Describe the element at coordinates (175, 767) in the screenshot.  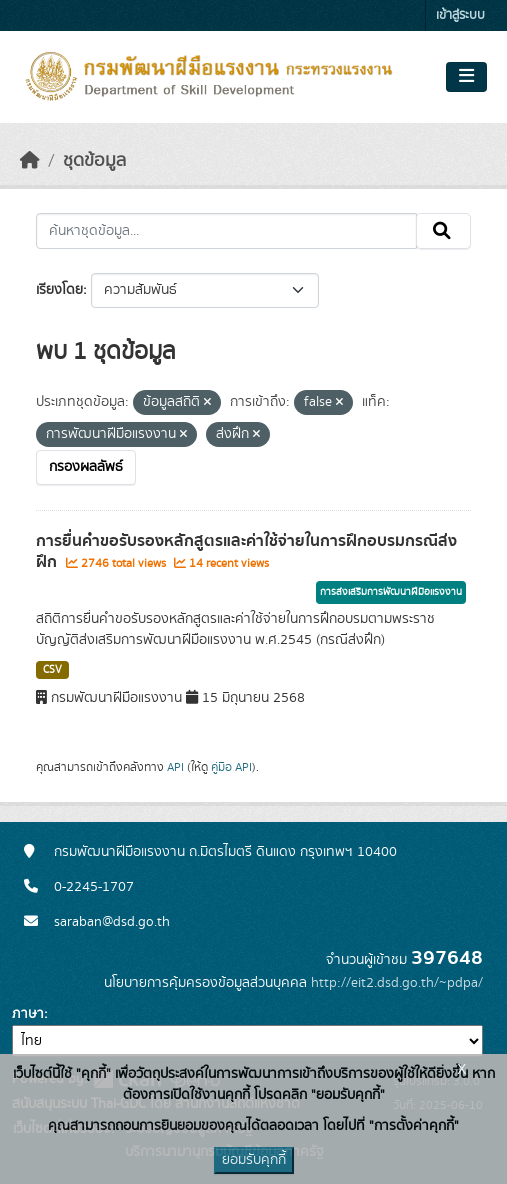
I see `API` at that location.